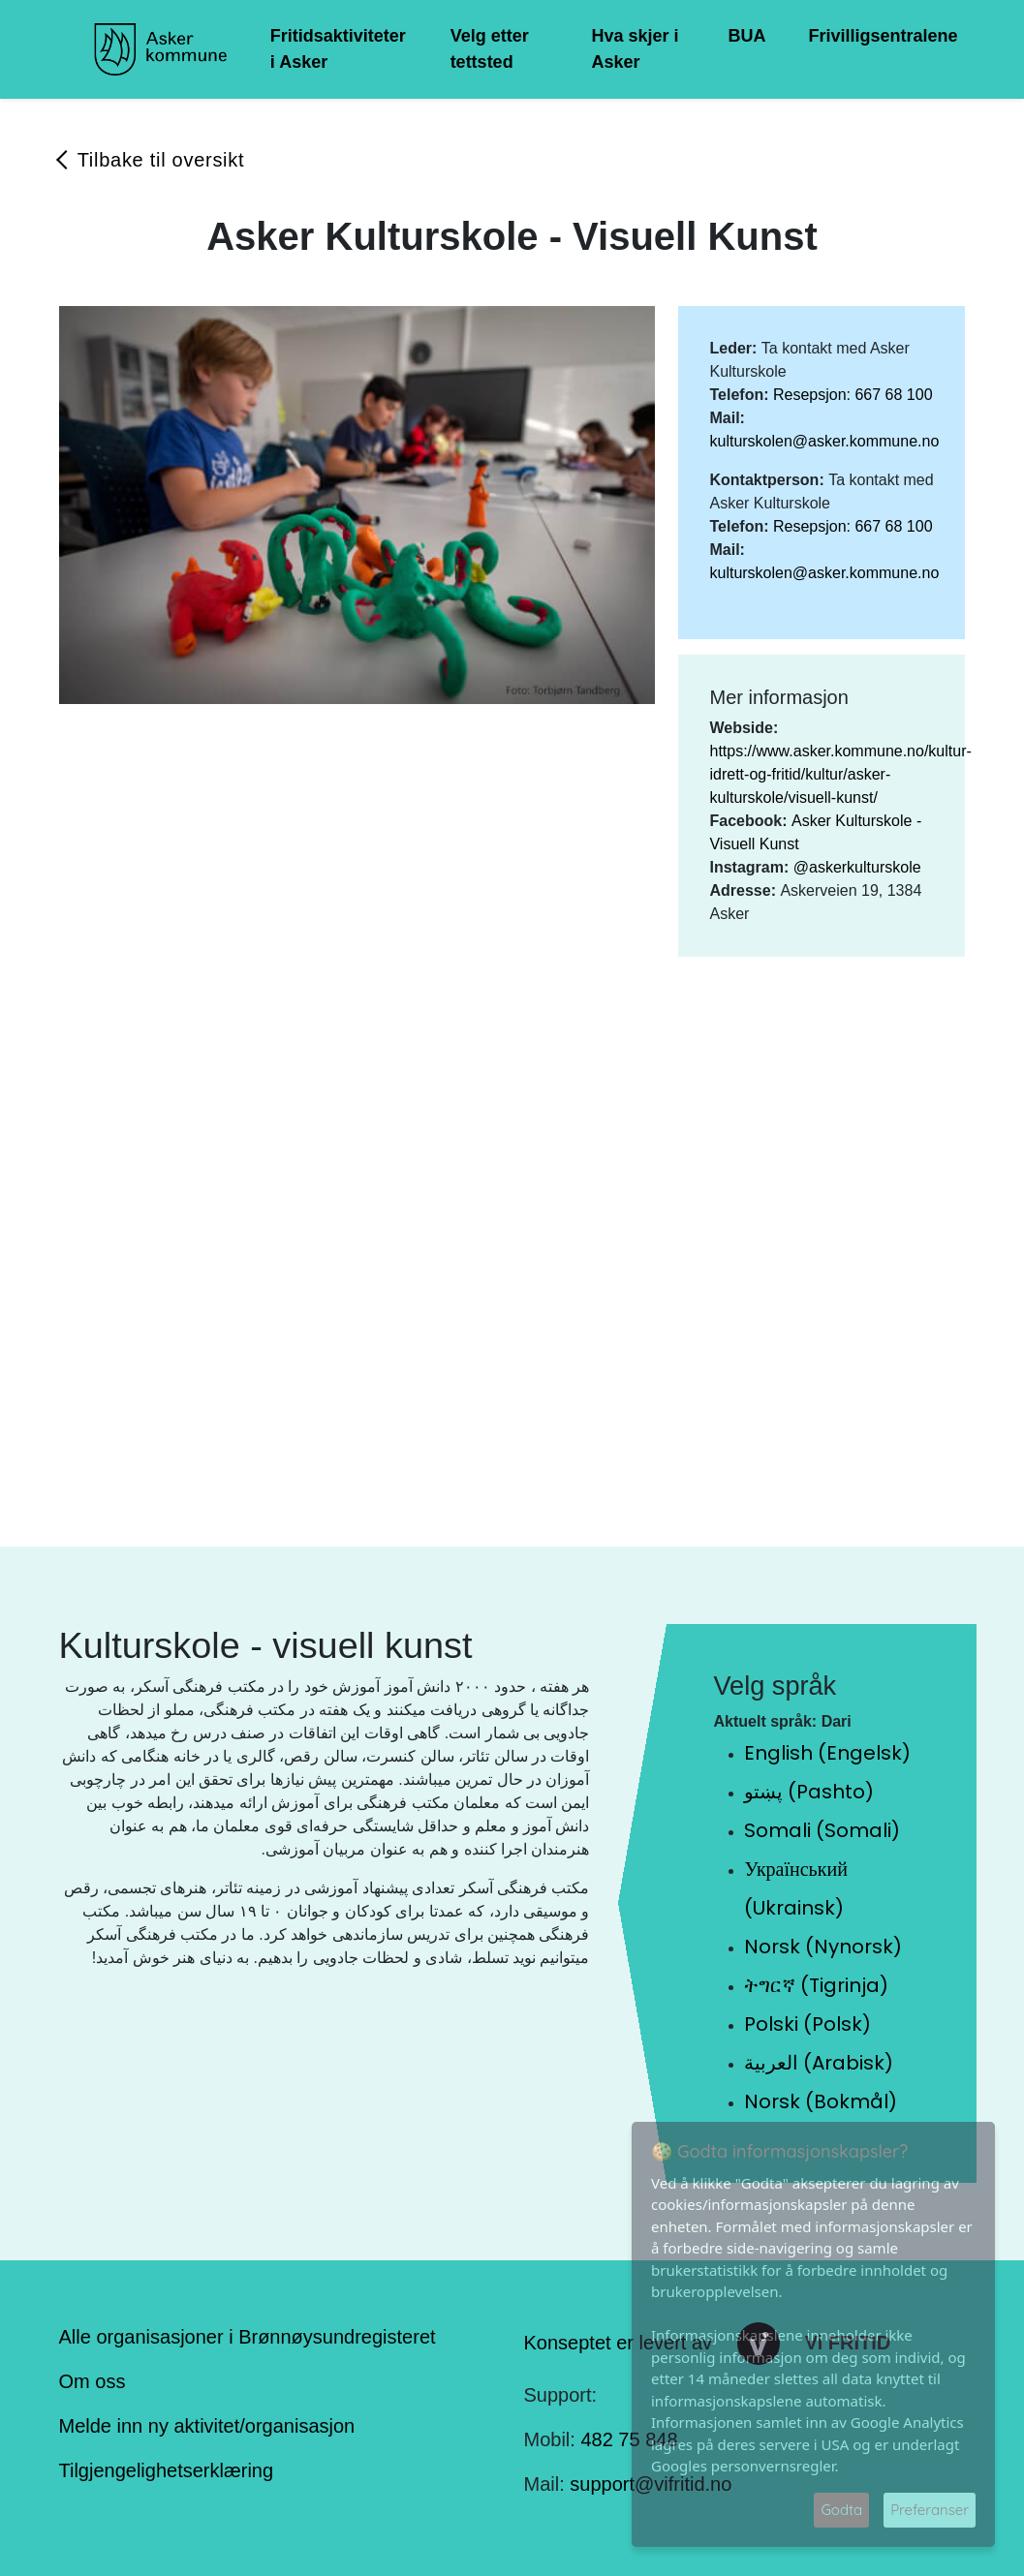 This screenshot has height=2576, width=1024. I want to click on @askerkulturskole, so click(857, 867).